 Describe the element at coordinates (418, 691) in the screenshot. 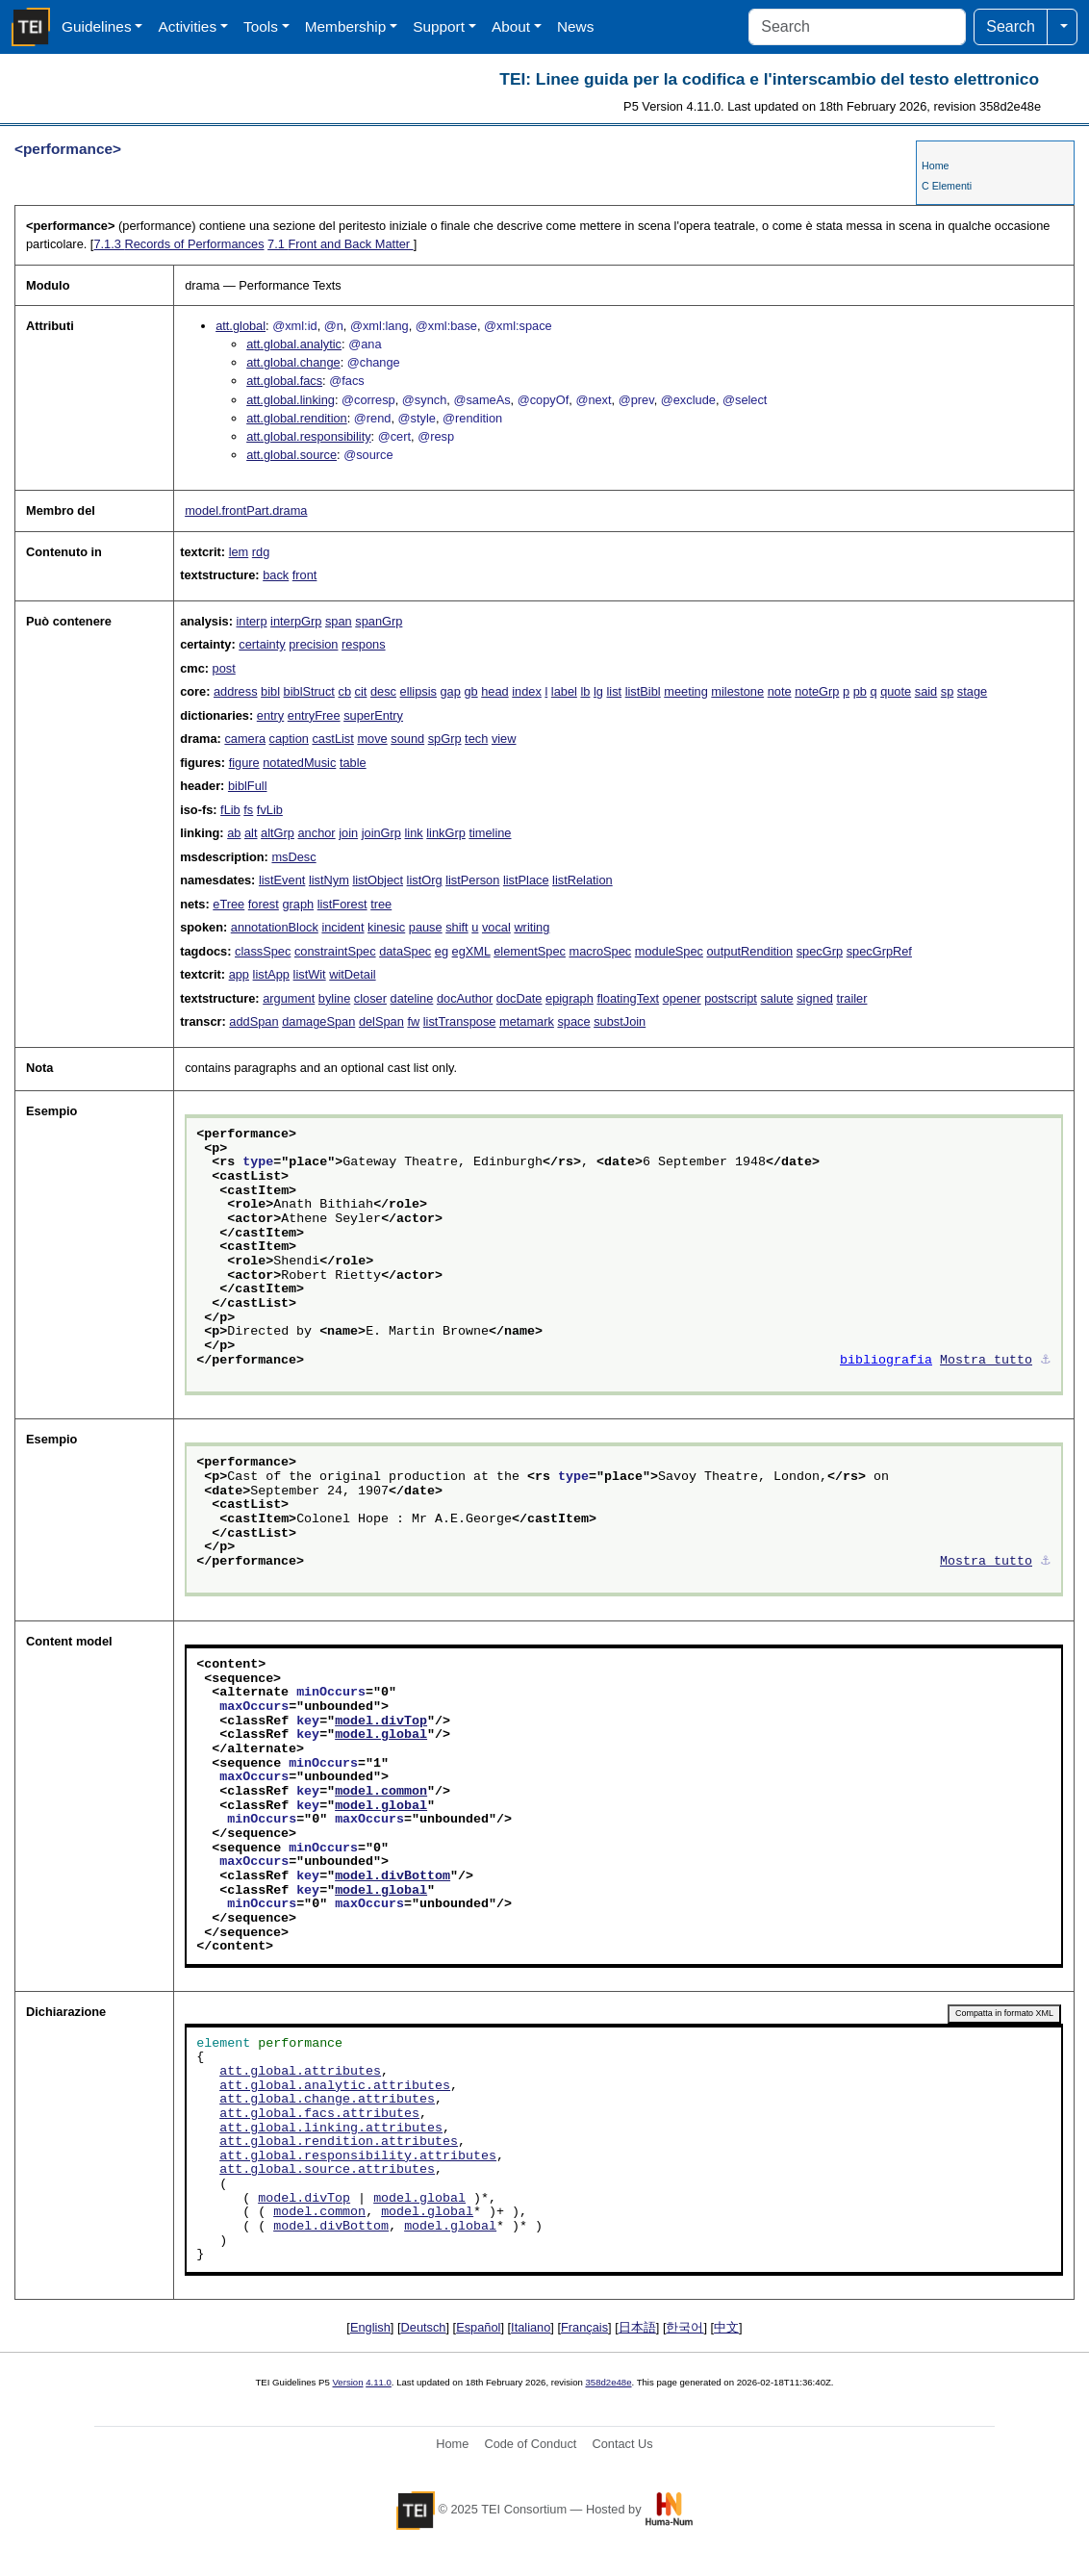

I see `ellipsis` at that location.